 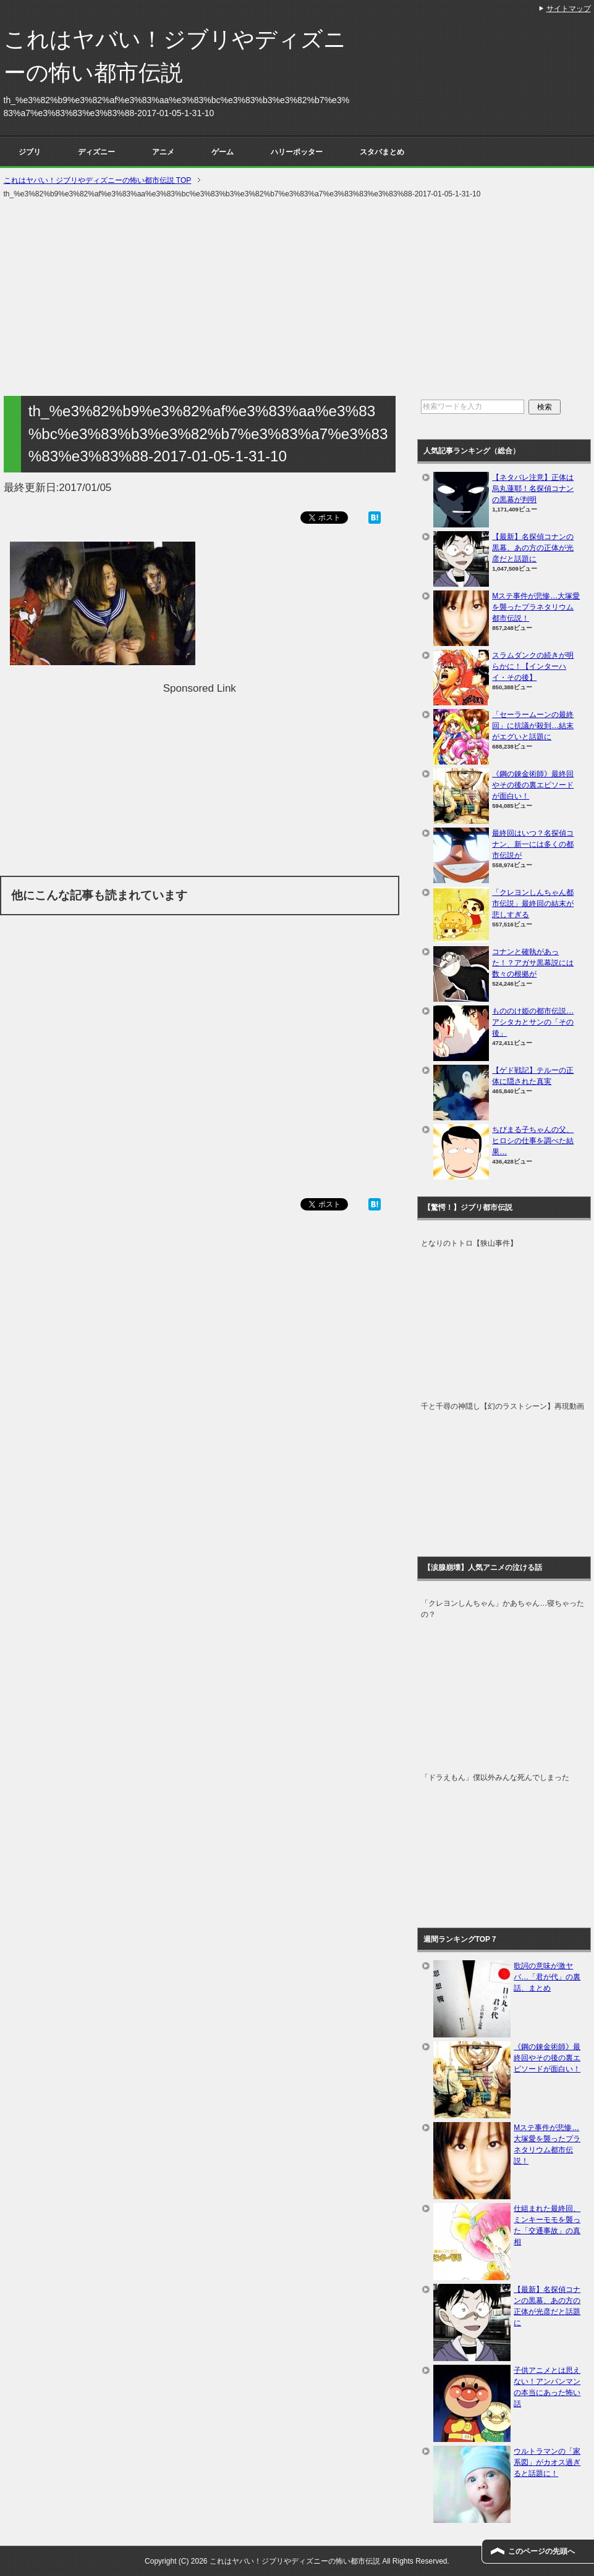 What do you see at coordinates (297, 298) in the screenshot?
I see `[Advertisement]` at bounding box center [297, 298].